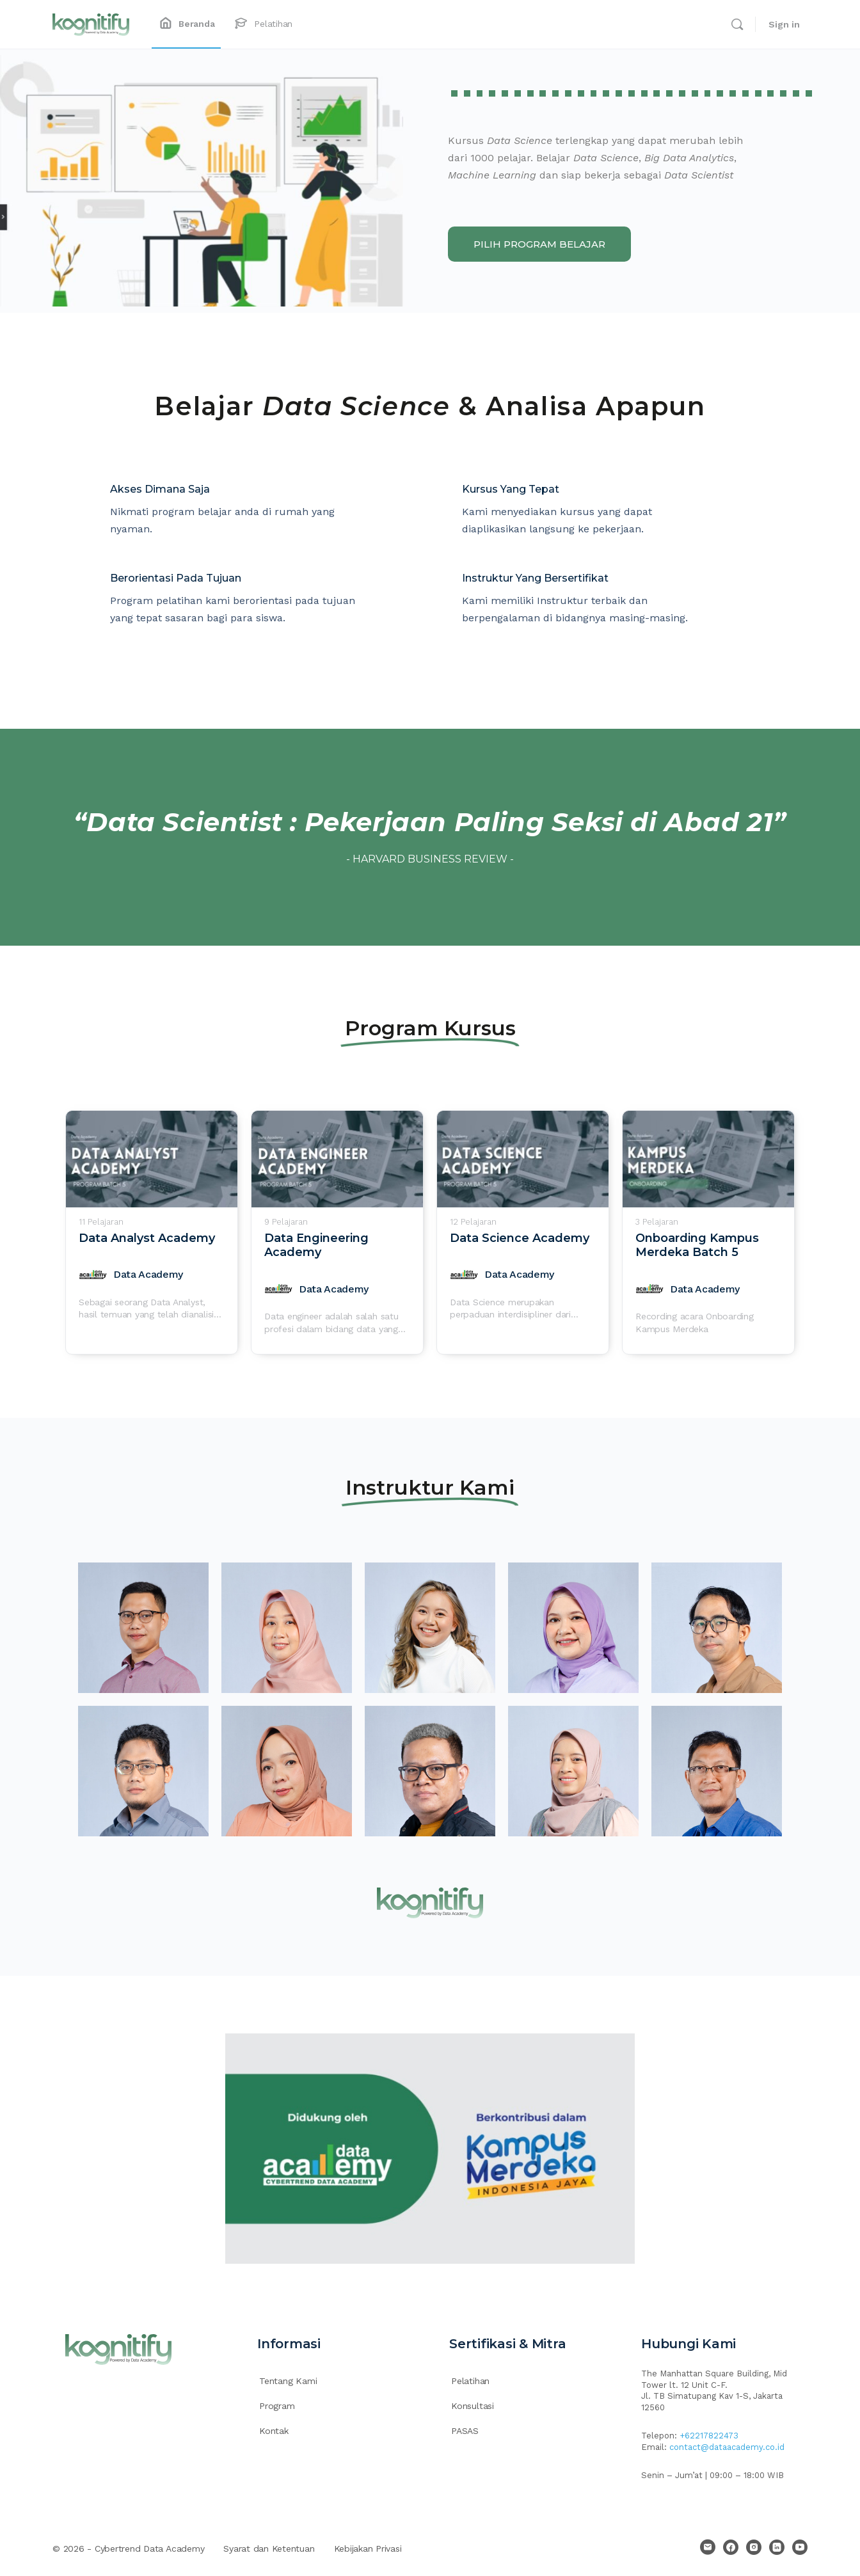 This screenshot has height=2576, width=860. I want to click on Sign in, so click(784, 24).